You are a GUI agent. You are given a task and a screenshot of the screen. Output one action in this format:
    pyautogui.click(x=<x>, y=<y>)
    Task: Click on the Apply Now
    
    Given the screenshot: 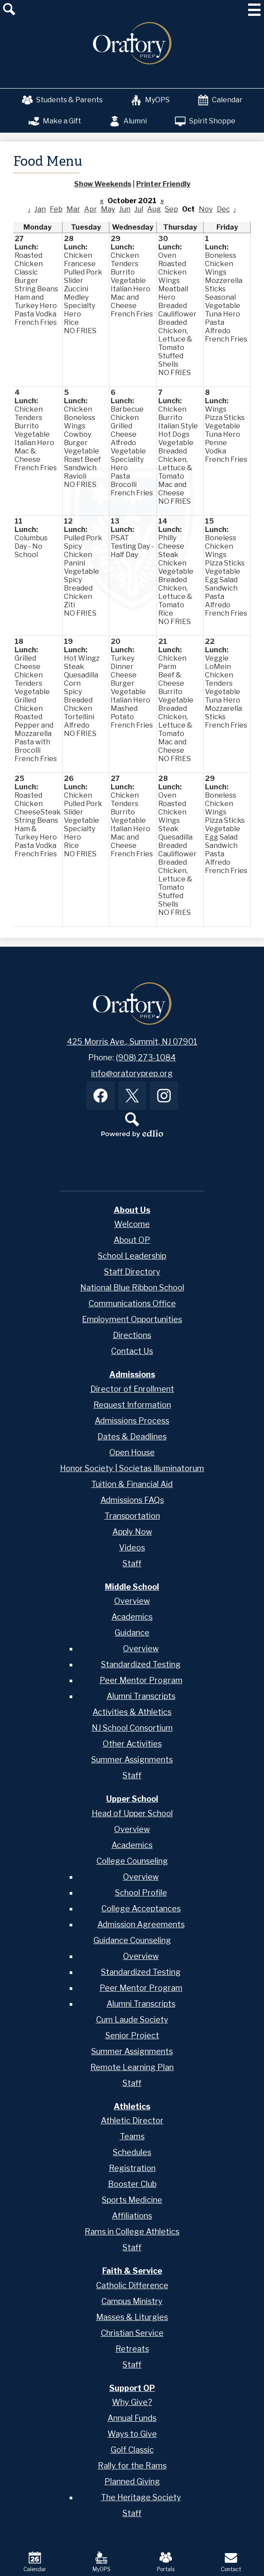 What is the action you would take?
    pyautogui.click(x=132, y=1531)
    